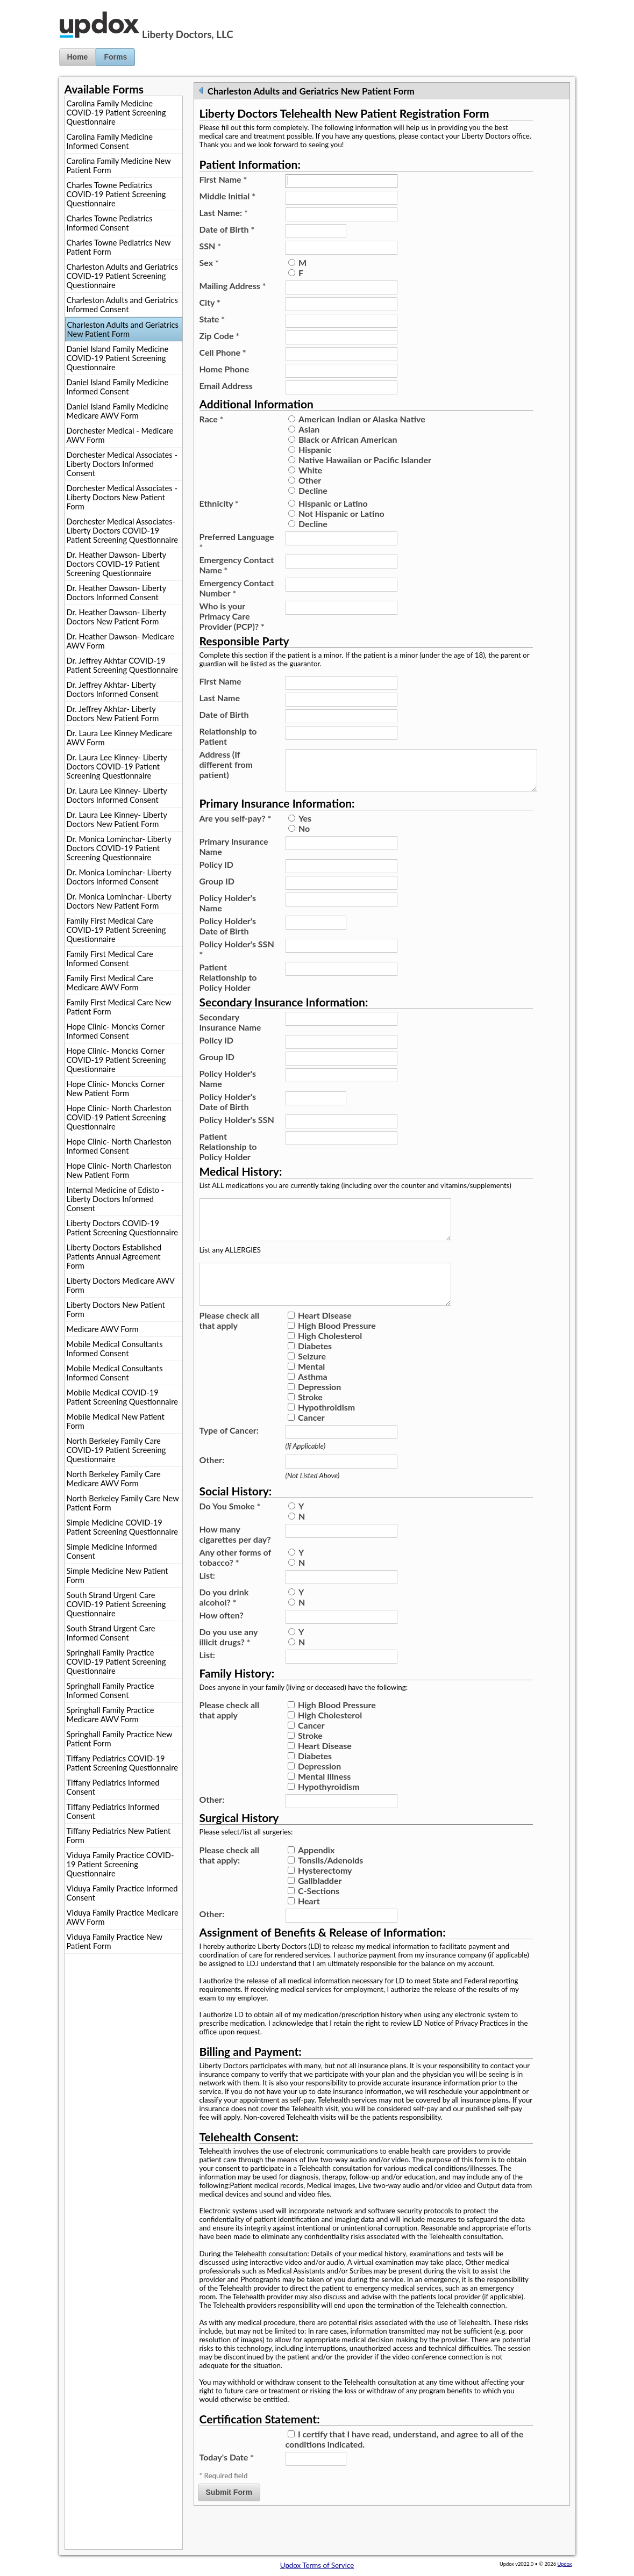 The width and height of the screenshot is (634, 2576). I want to click on Hope Clinic- Moncks Corner COVID-19 Patient Screening Questionnaire, so click(116, 1060).